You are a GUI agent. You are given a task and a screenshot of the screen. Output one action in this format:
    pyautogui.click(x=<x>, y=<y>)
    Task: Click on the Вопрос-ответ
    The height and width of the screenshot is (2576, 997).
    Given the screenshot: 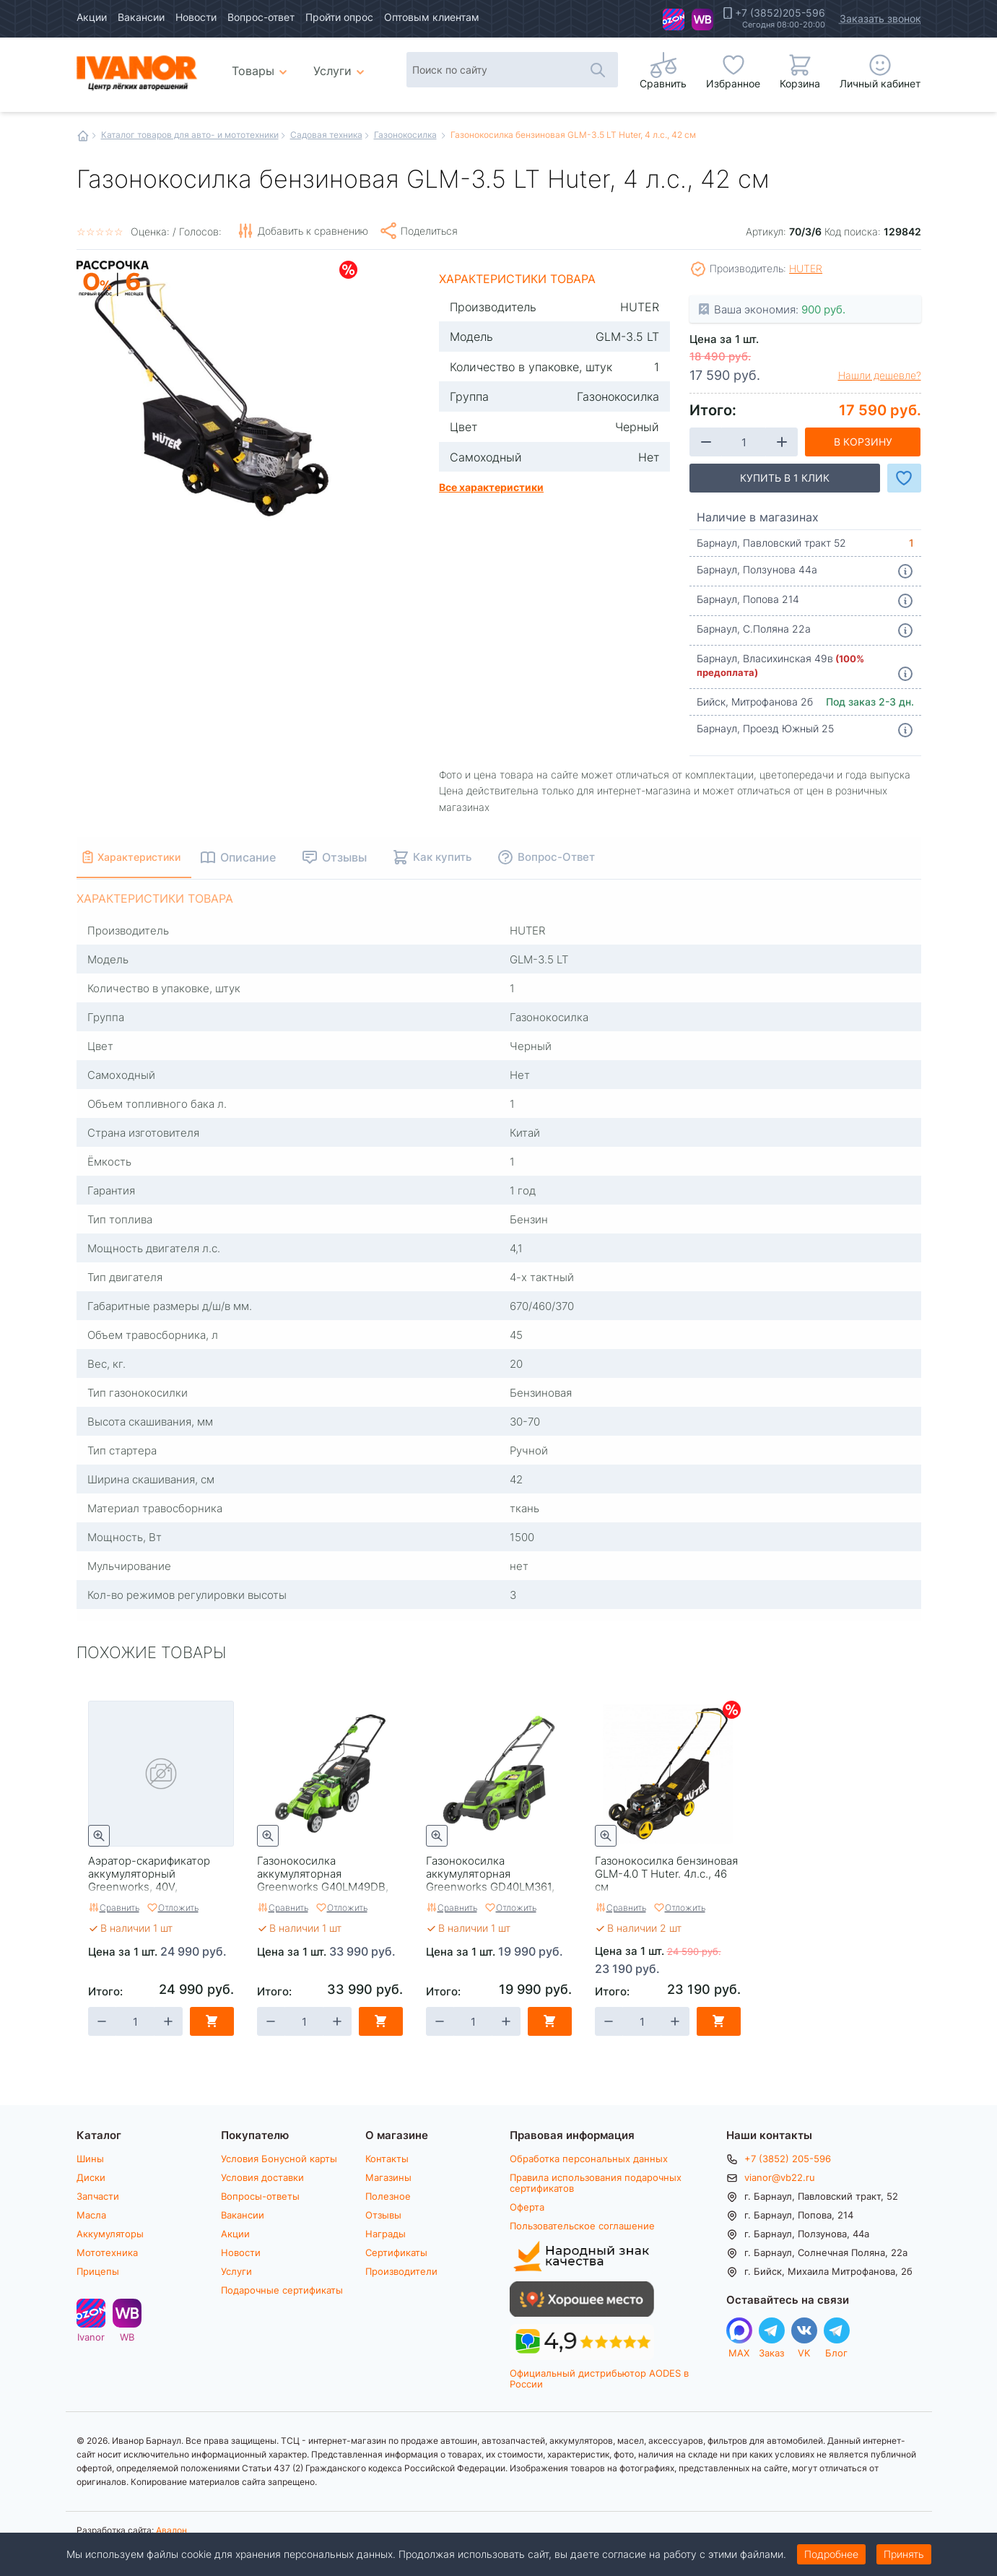 What is the action you would take?
    pyautogui.click(x=261, y=17)
    